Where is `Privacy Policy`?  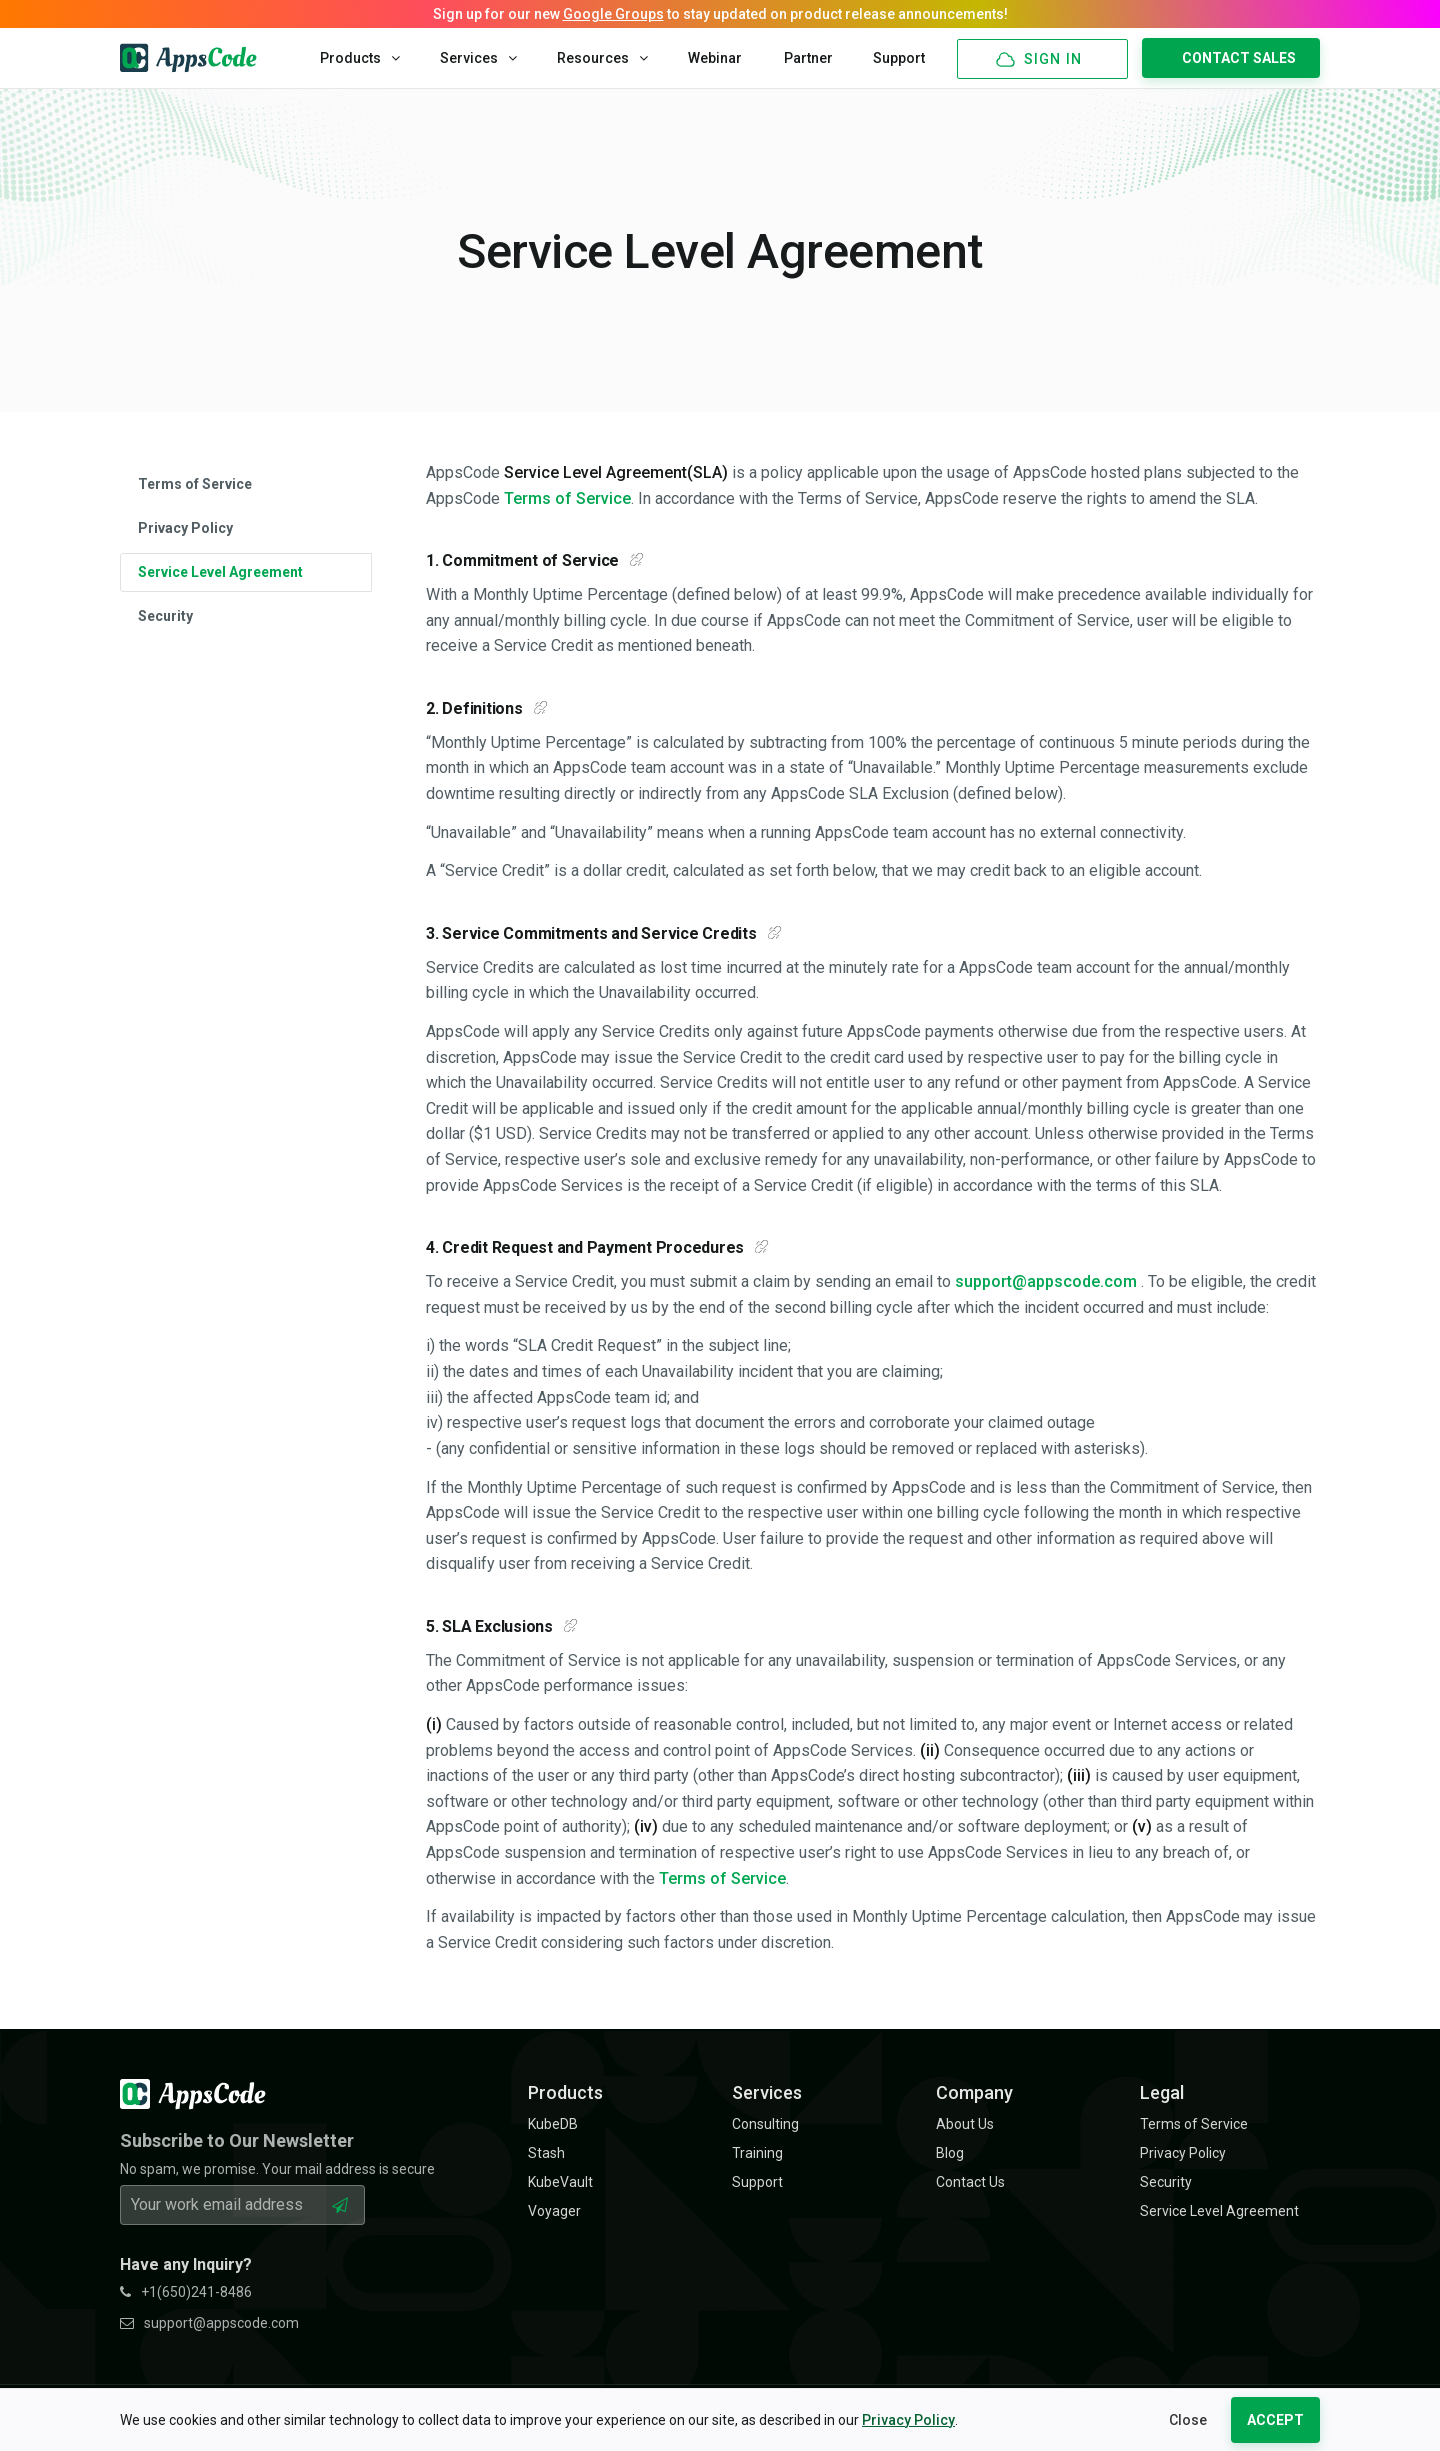
Privacy Policy is located at coordinates (908, 2420).